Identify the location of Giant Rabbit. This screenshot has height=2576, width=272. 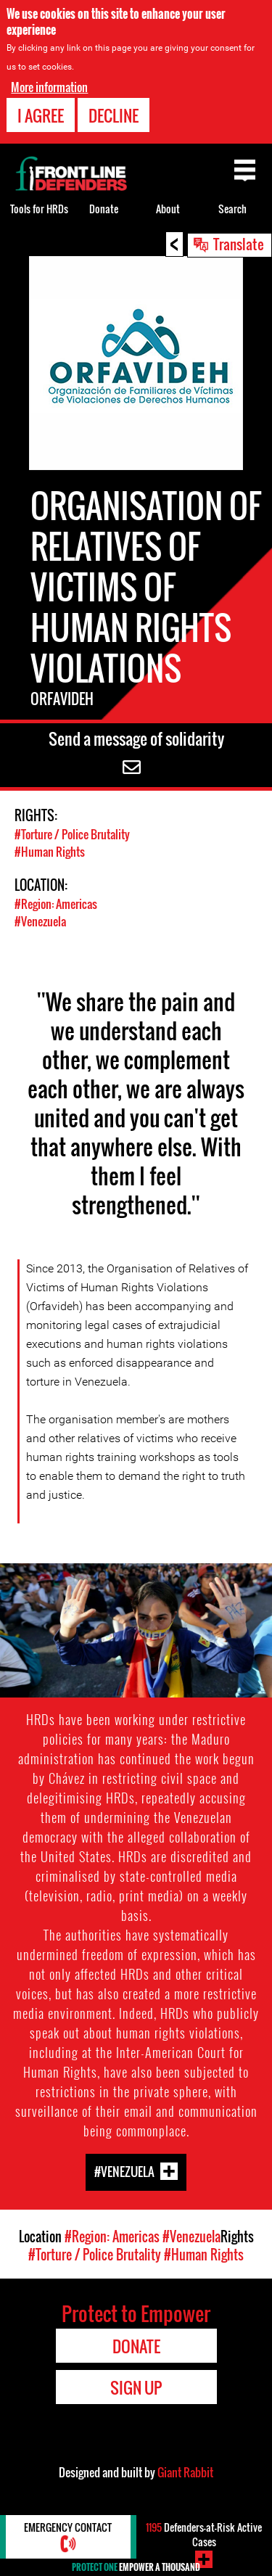
(185, 2472).